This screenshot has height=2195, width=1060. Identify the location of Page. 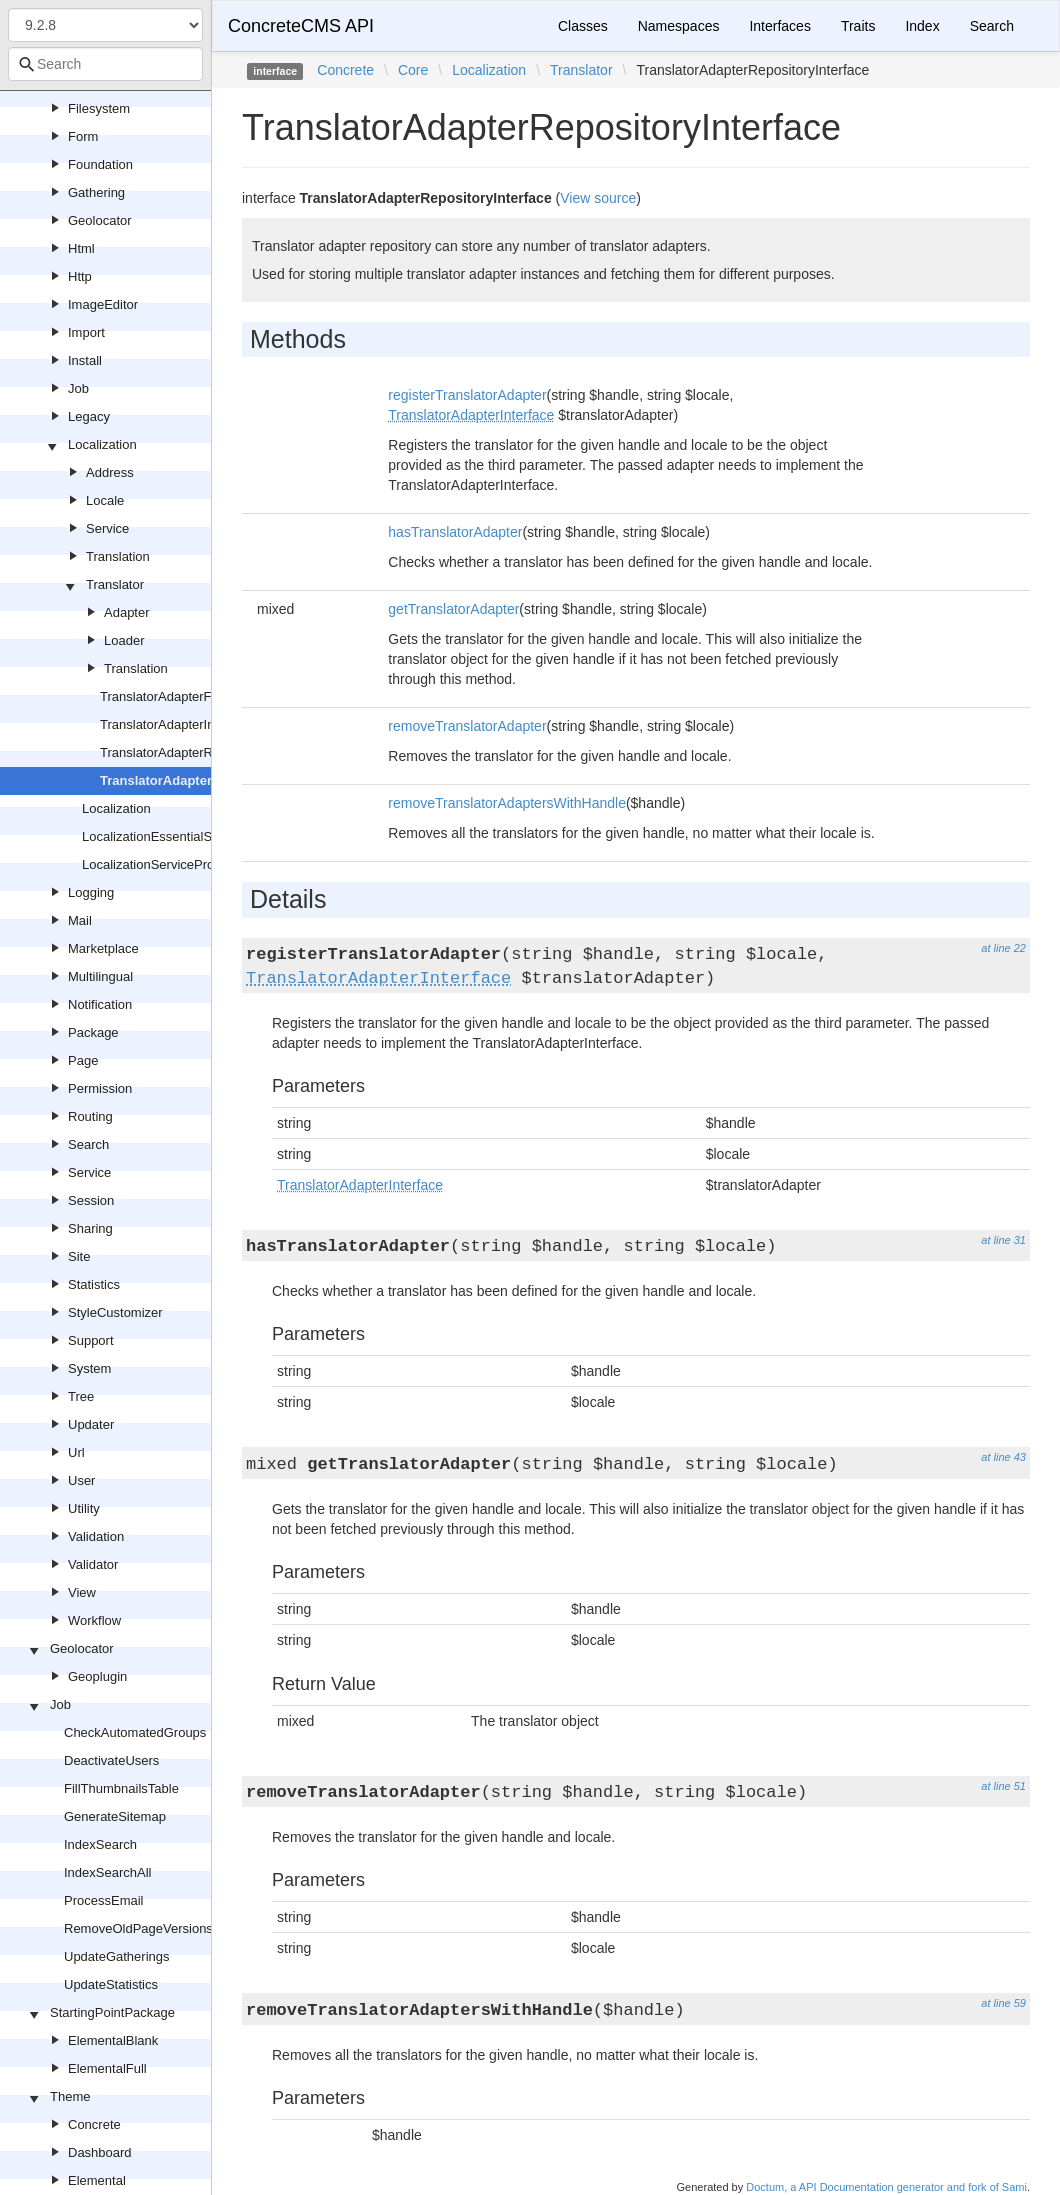
(83, 1060).